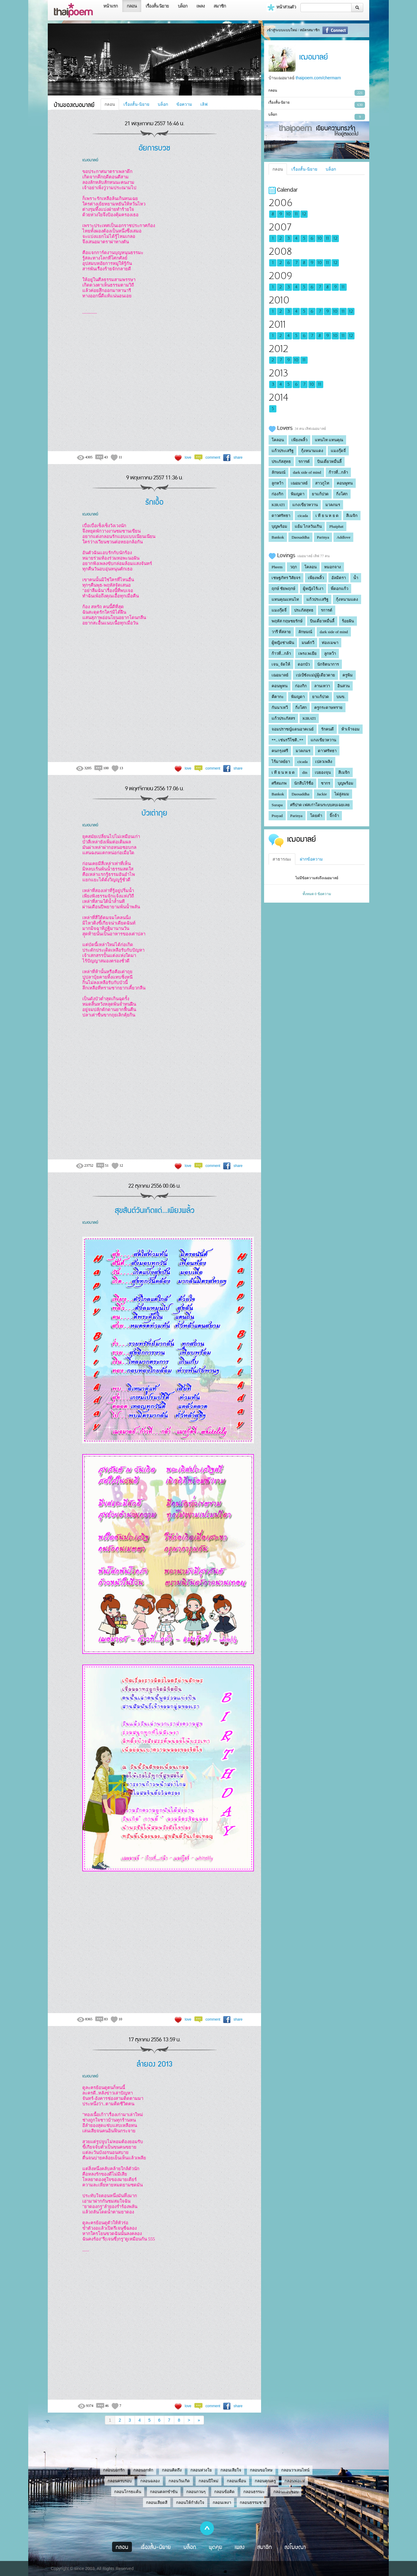 The width and height of the screenshot is (417, 2576). I want to click on น้ำ, so click(355, 578).